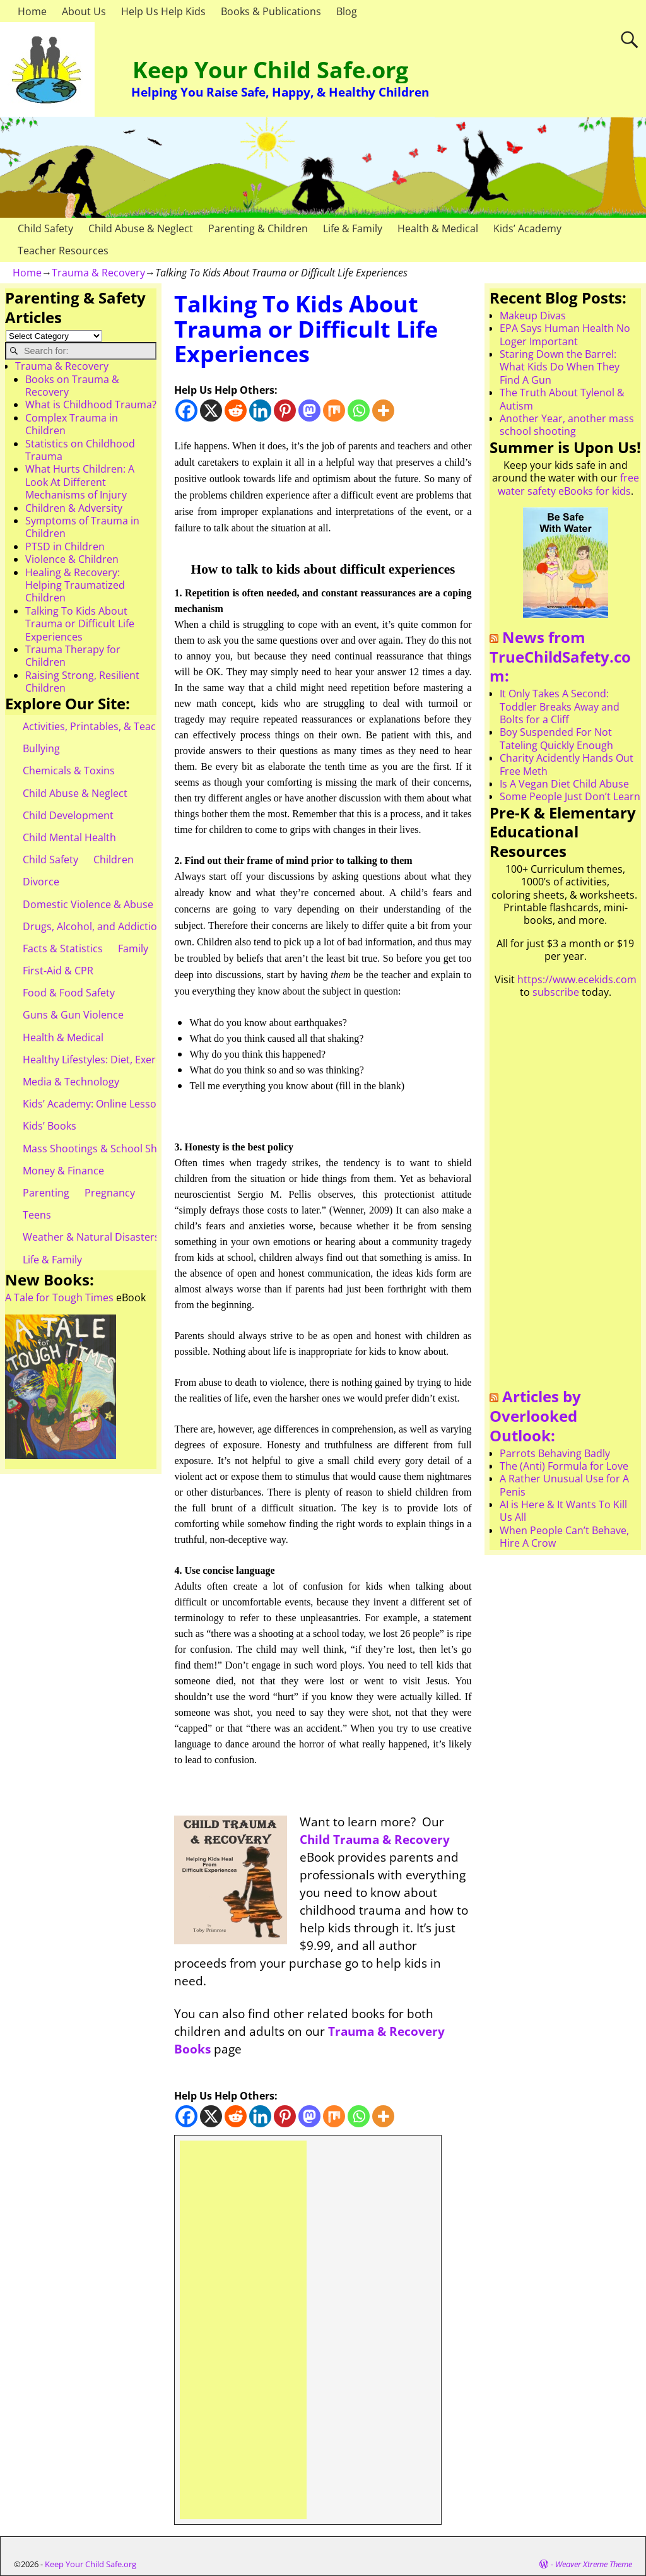 This screenshot has height=2576, width=646. What do you see at coordinates (63, 250) in the screenshot?
I see `Teacher Resources` at bounding box center [63, 250].